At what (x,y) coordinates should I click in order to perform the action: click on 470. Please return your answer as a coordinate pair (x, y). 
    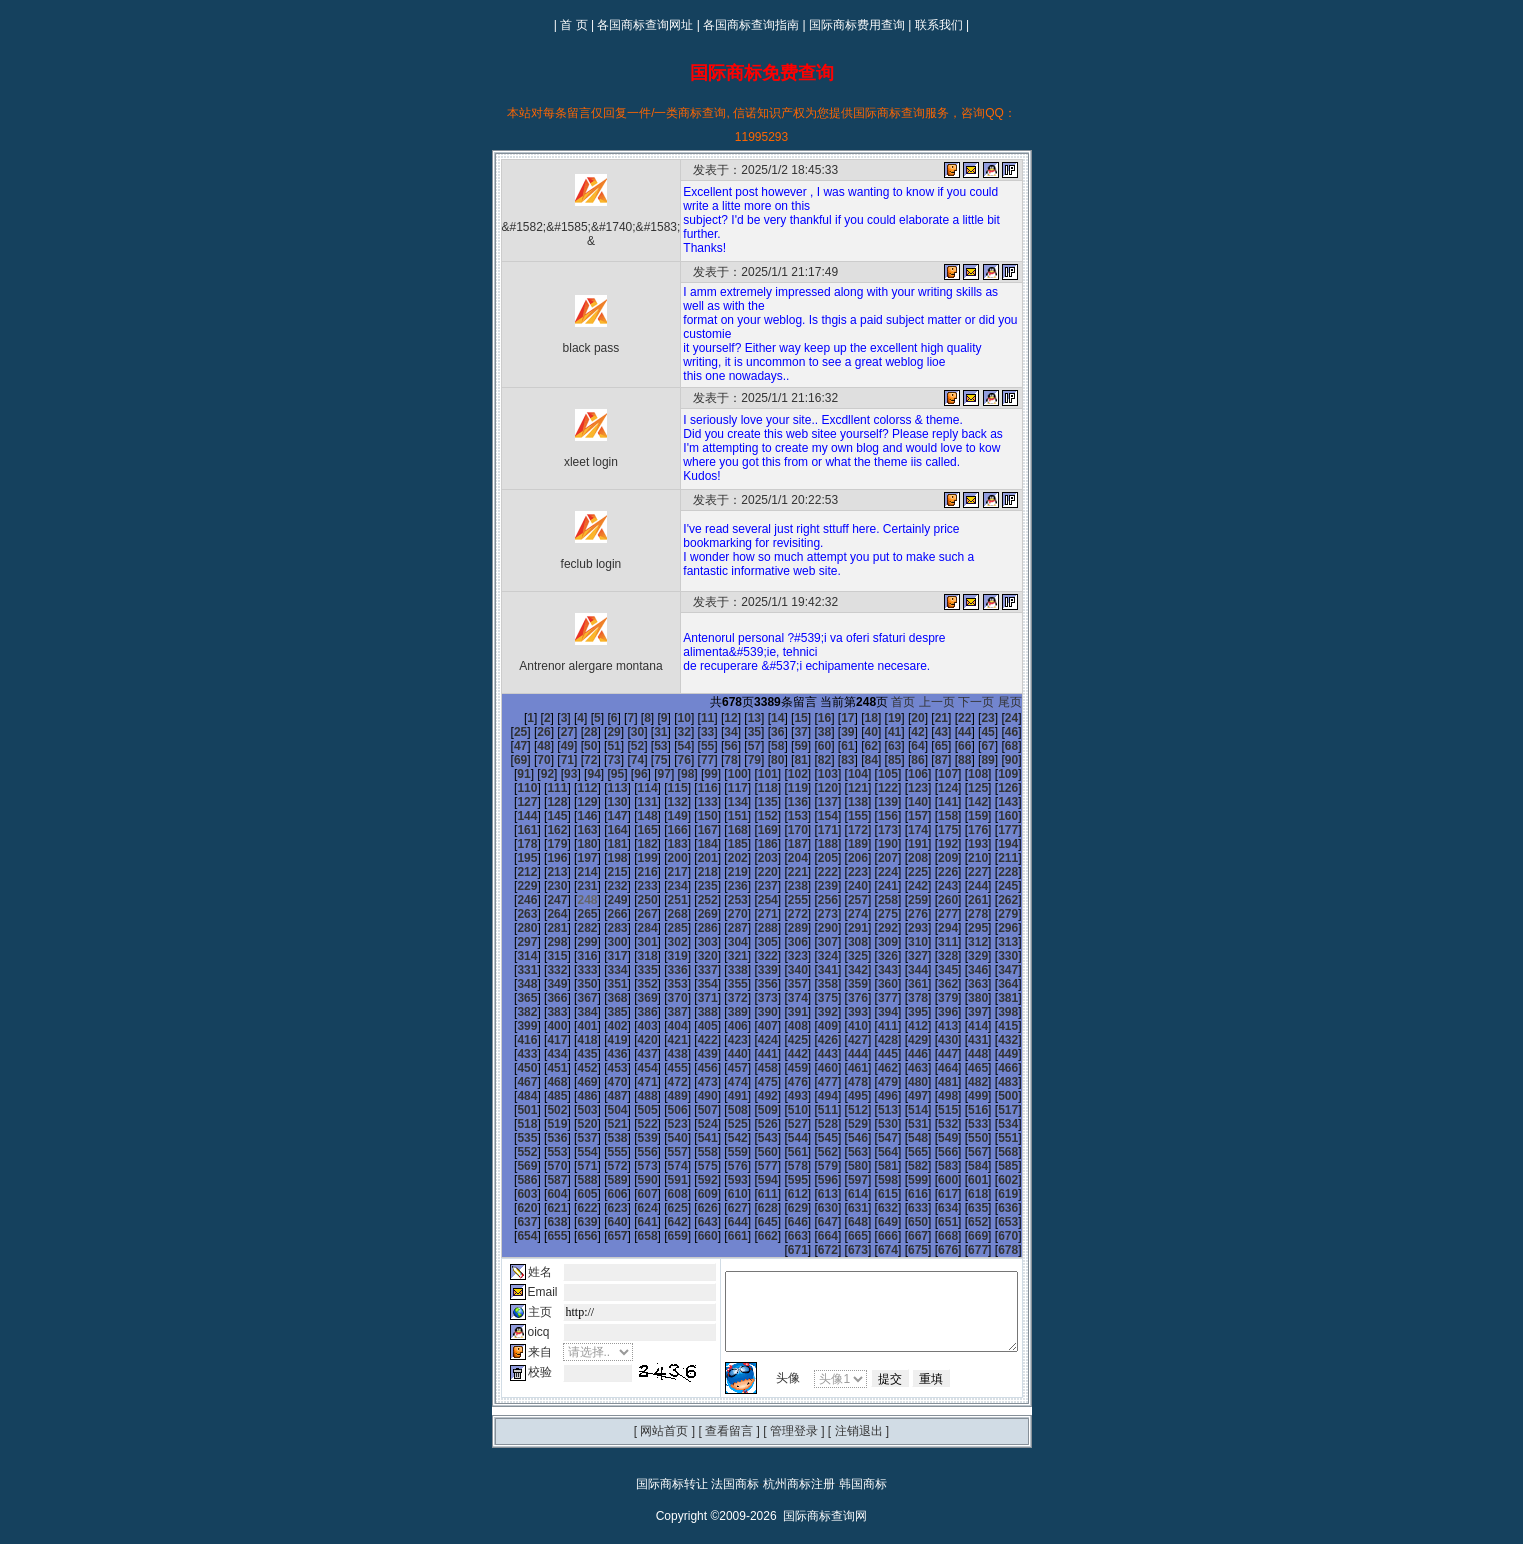
    Looking at the image, I should click on (900, 1054).